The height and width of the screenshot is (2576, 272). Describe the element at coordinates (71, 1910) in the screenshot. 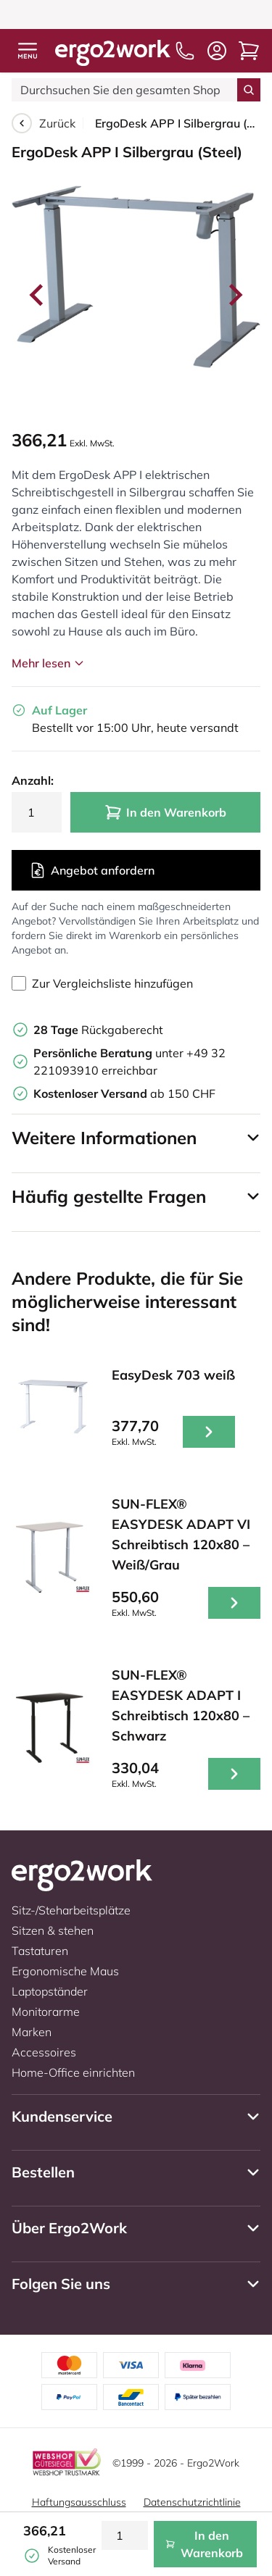

I see `Sitz-/Steharbeitsplätze` at that location.